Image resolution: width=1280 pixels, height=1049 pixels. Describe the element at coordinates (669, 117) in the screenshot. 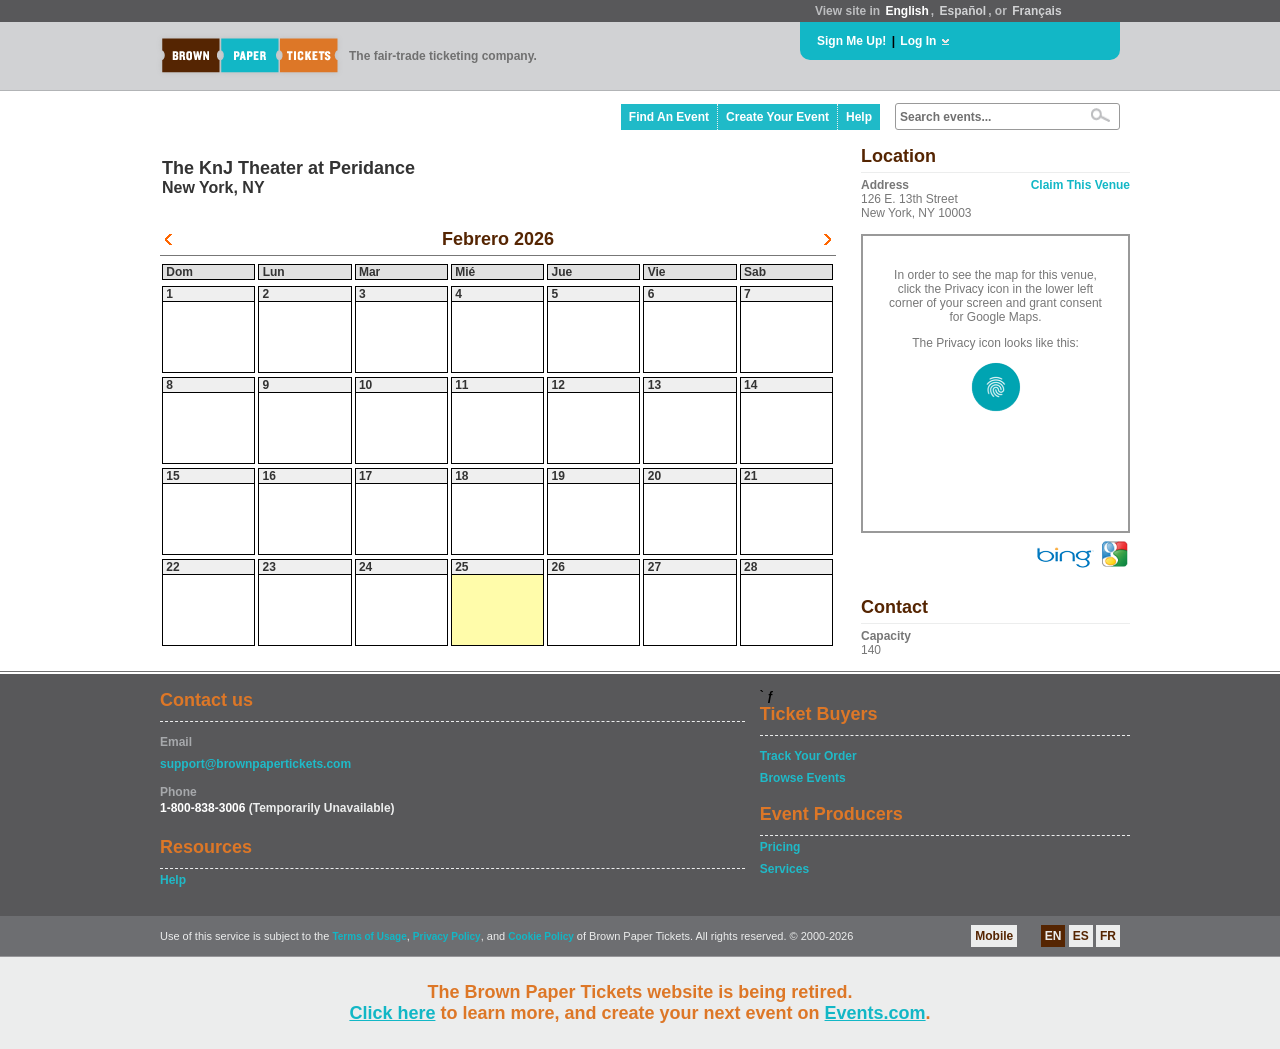

I see `Find An Event` at that location.